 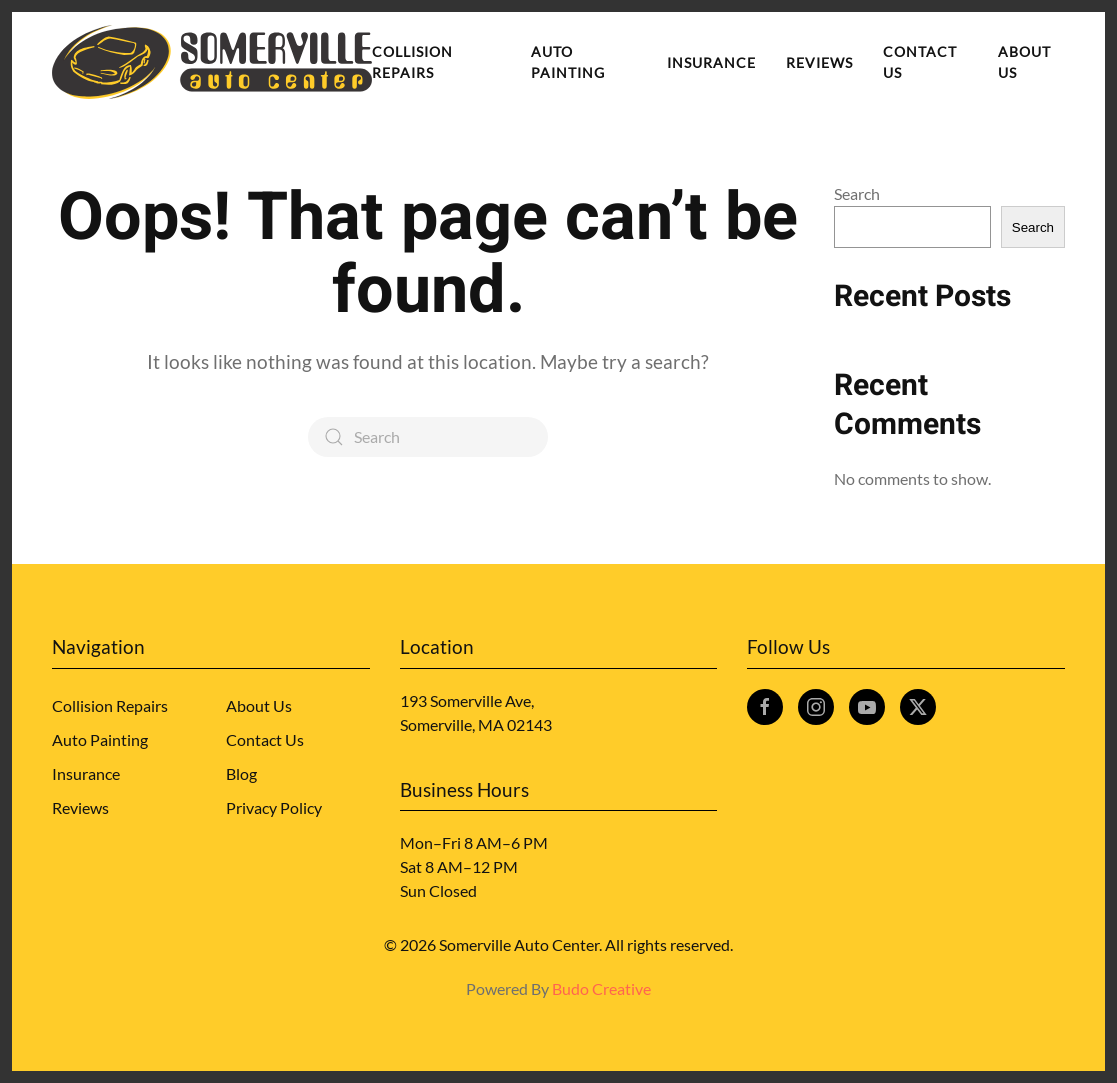 What do you see at coordinates (568, 62) in the screenshot?
I see `Auto Painting` at bounding box center [568, 62].